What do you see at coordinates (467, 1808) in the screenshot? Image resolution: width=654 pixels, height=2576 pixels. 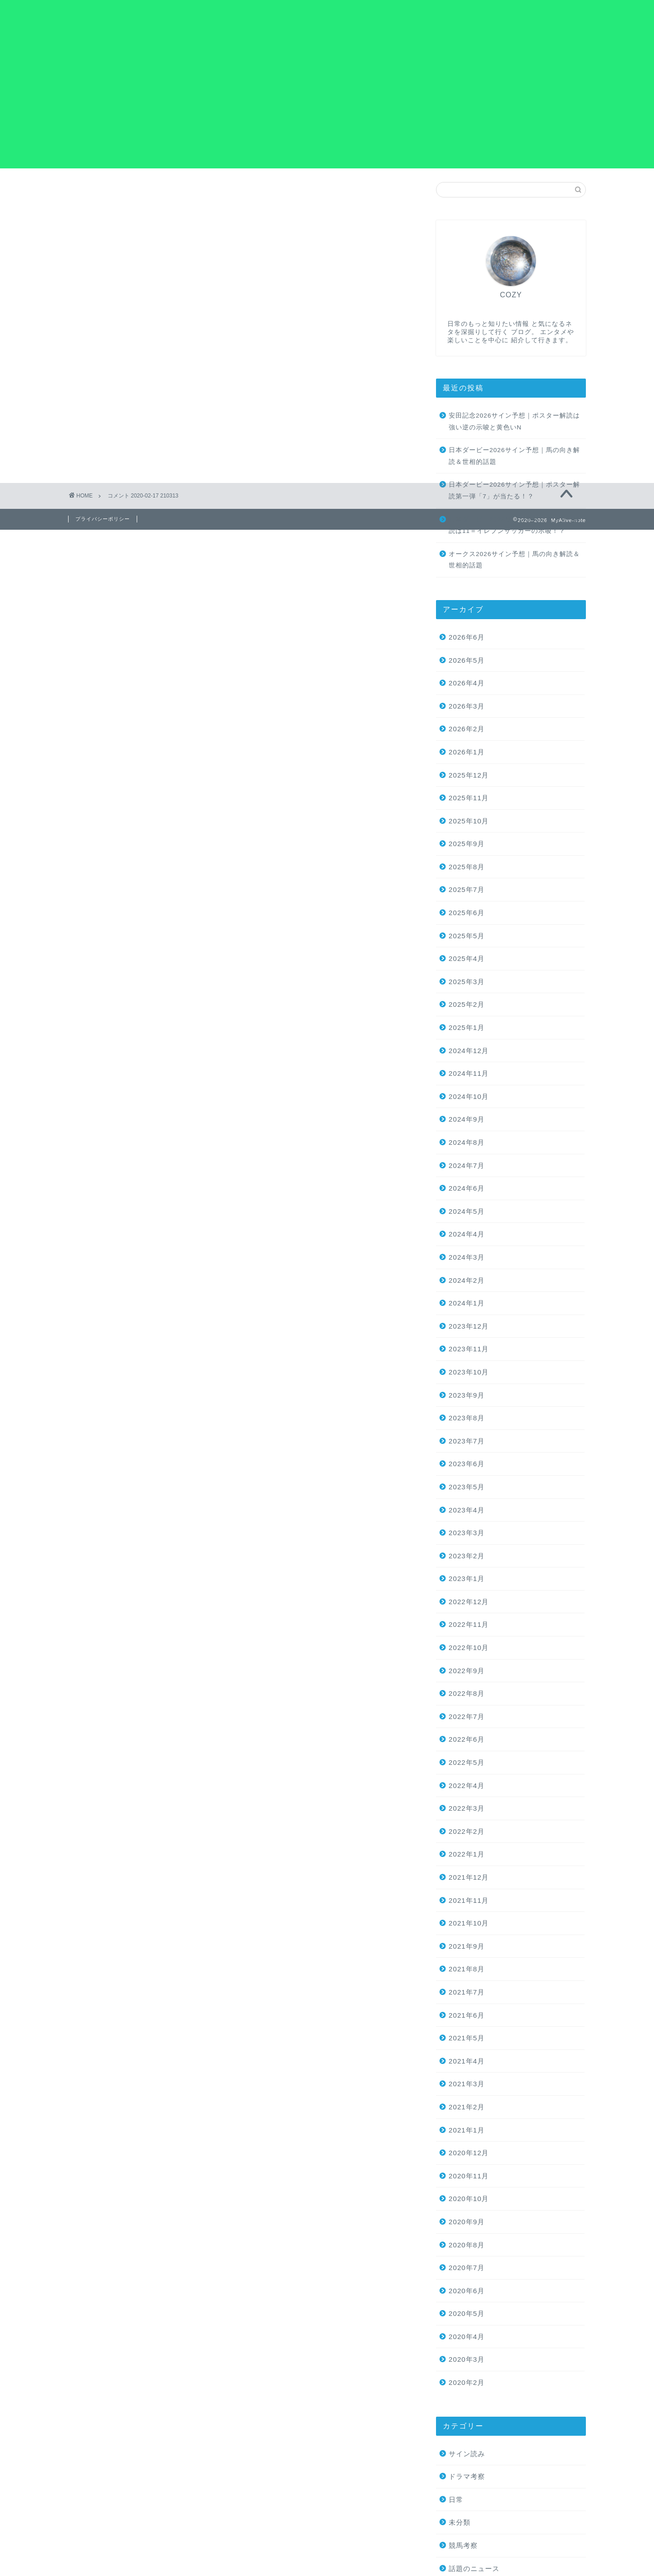 I see `2022年3月` at bounding box center [467, 1808].